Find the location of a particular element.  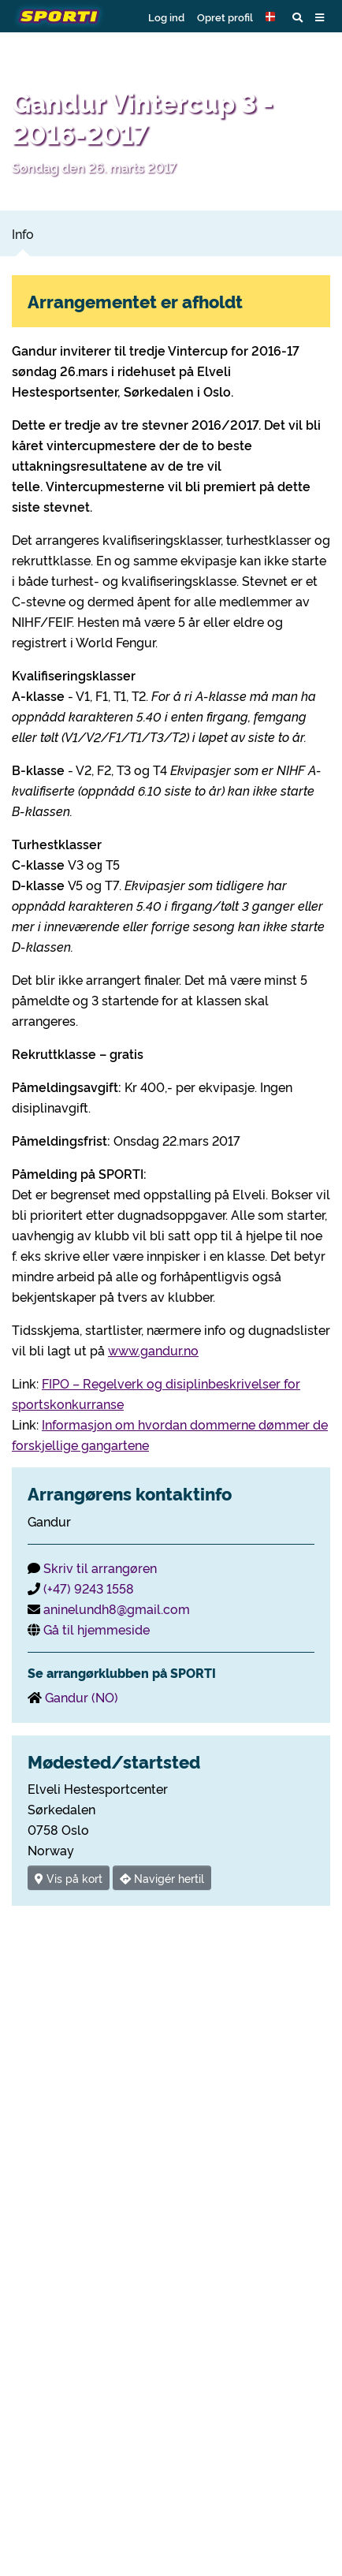

aninelundh8@gmail.com is located at coordinates (116, 1608).